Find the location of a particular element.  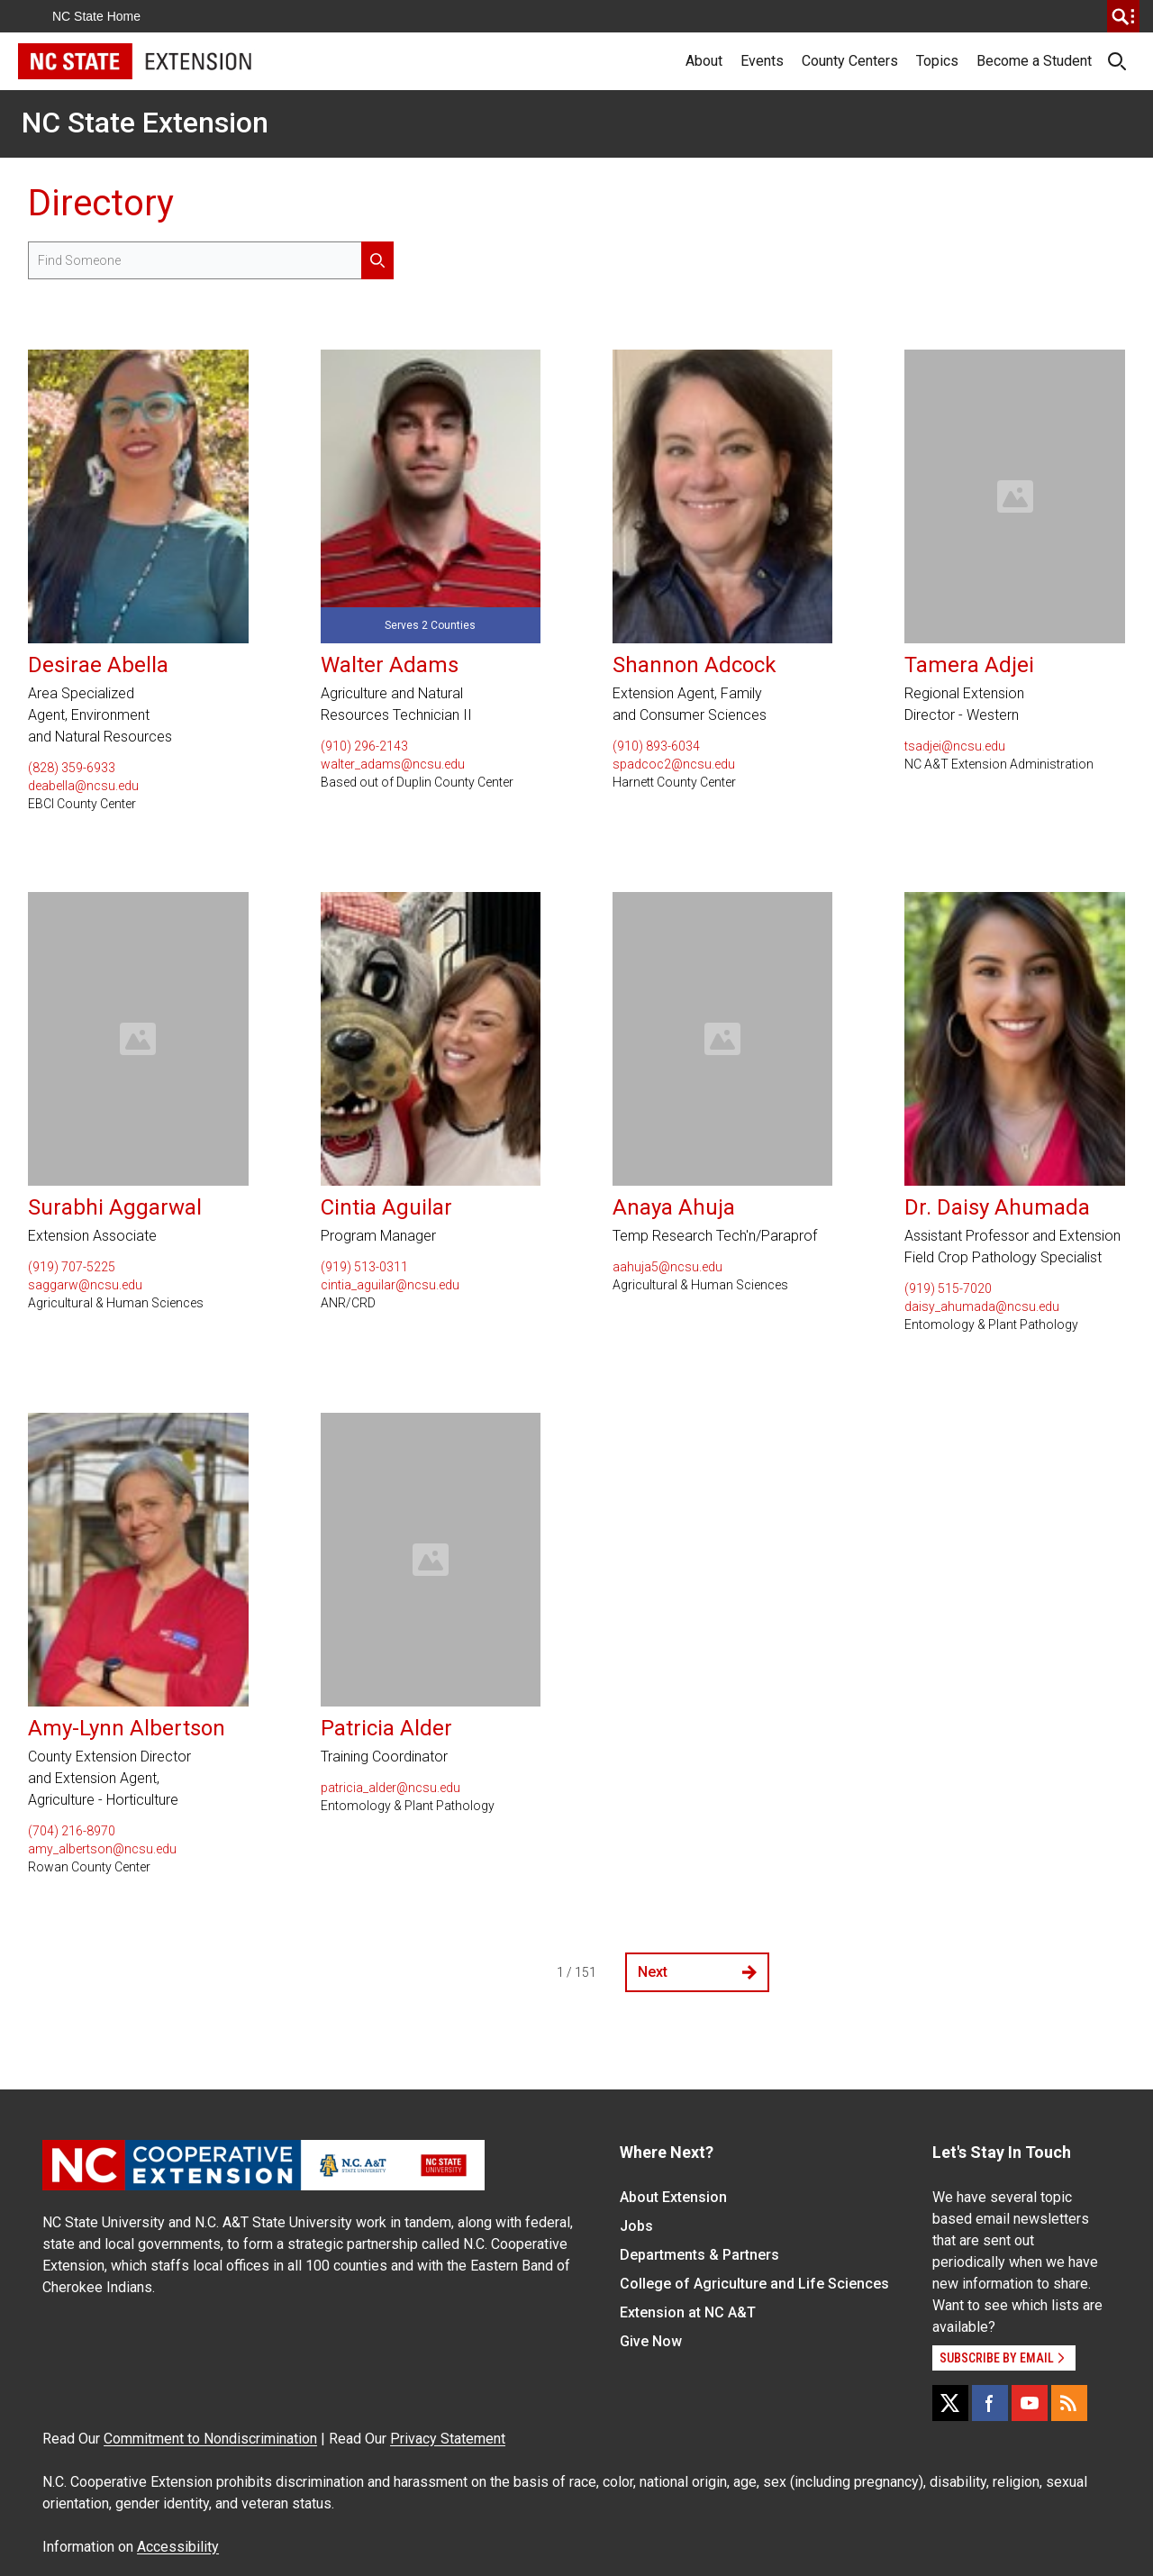

spadcoc2@ncsu.edu is located at coordinates (674, 764).